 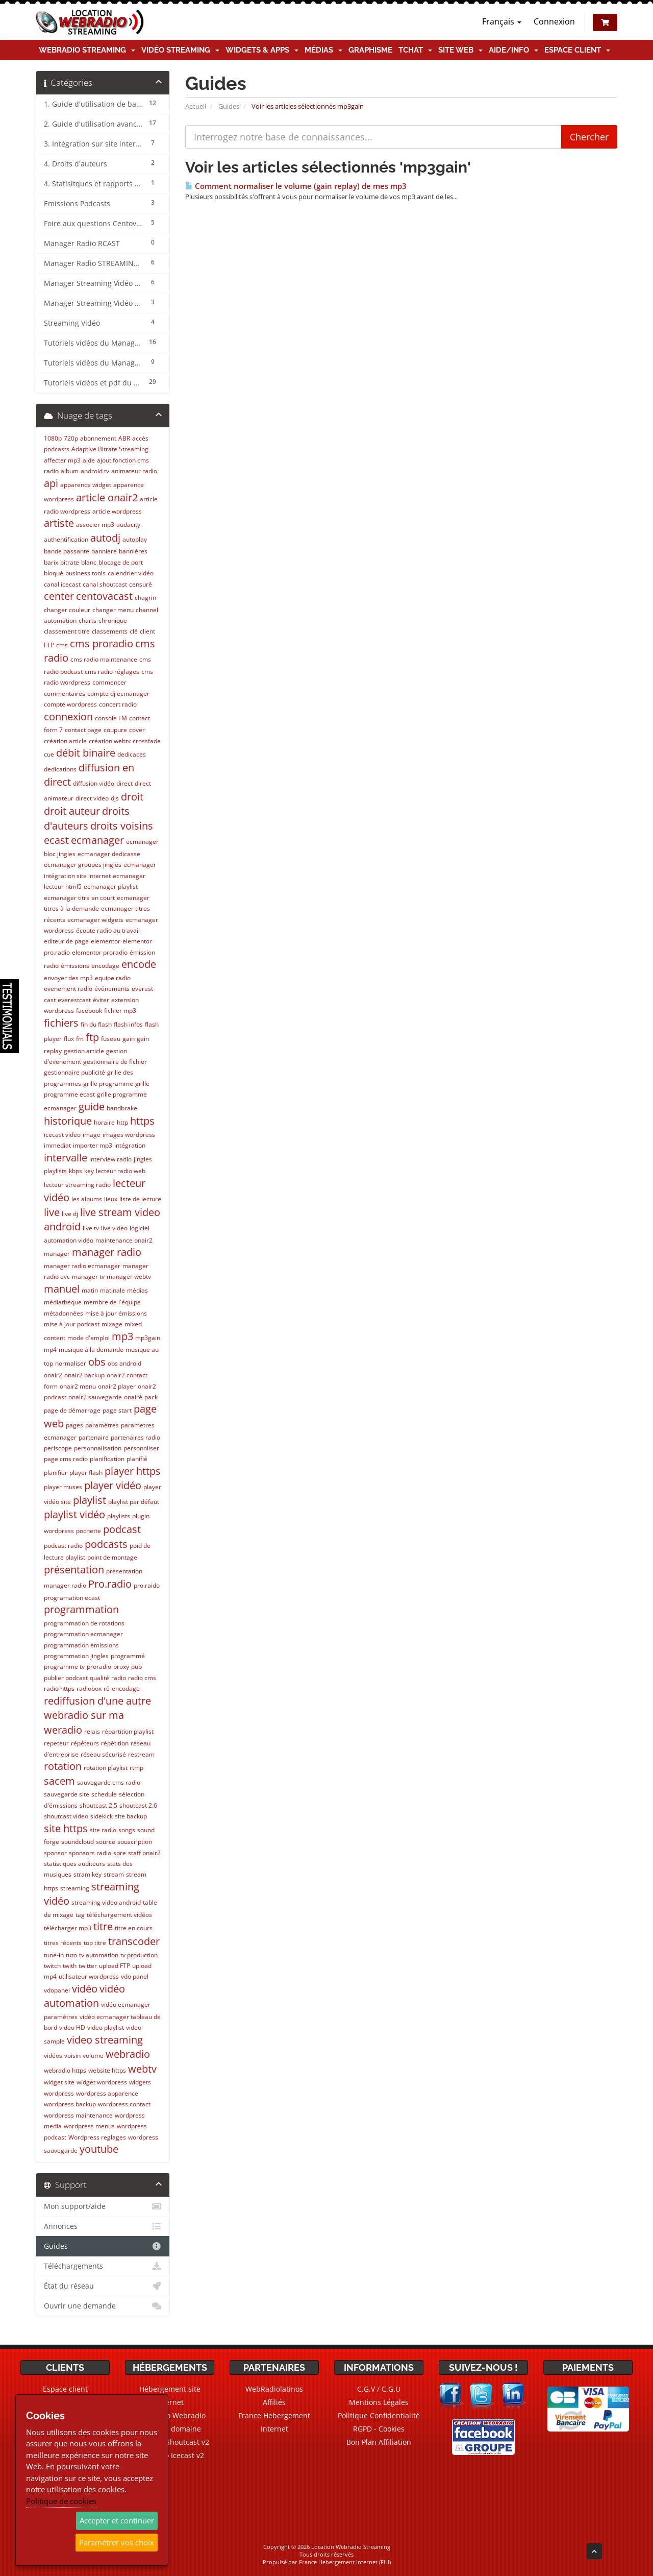 What do you see at coordinates (105, 1841) in the screenshot?
I see `source` at bounding box center [105, 1841].